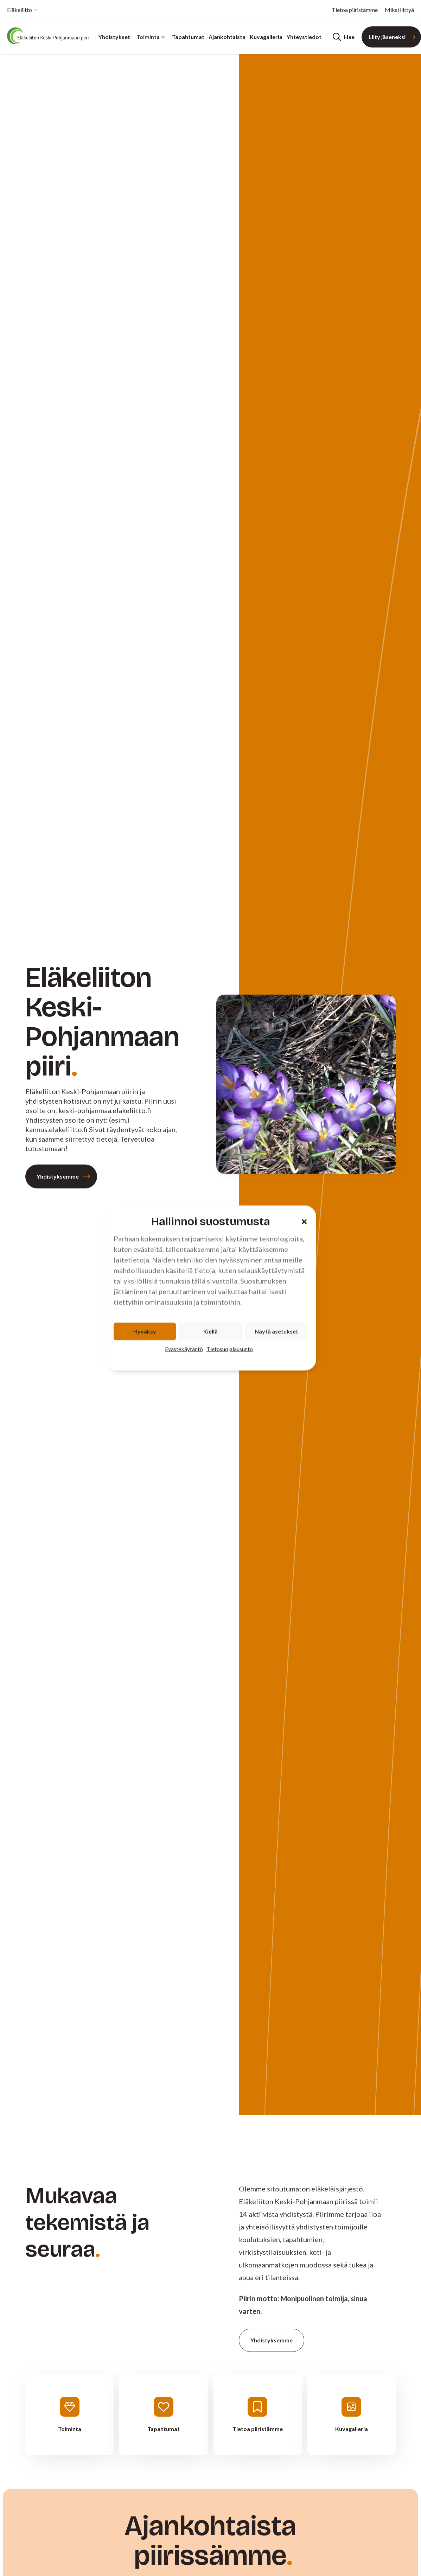 This screenshot has height=2576, width=421. I want to click on Yhteystiedot, so click(304, 36).